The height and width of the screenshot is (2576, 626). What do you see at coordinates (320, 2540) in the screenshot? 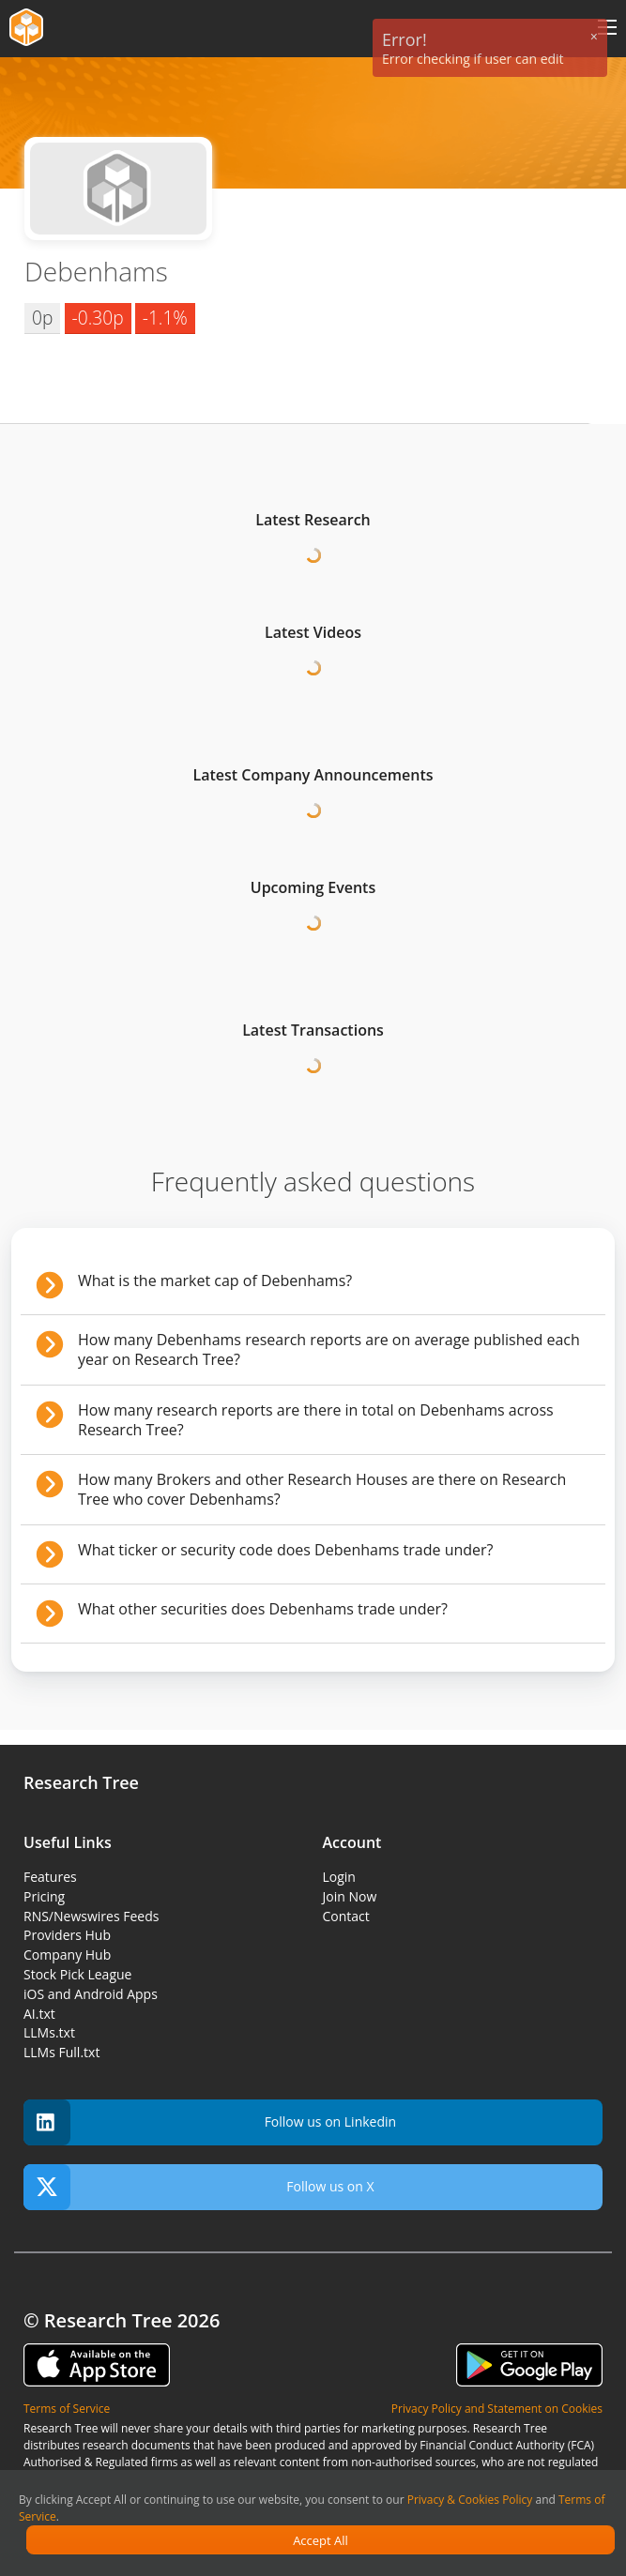
I see `Accept All` at bounding box center [320, 2540].